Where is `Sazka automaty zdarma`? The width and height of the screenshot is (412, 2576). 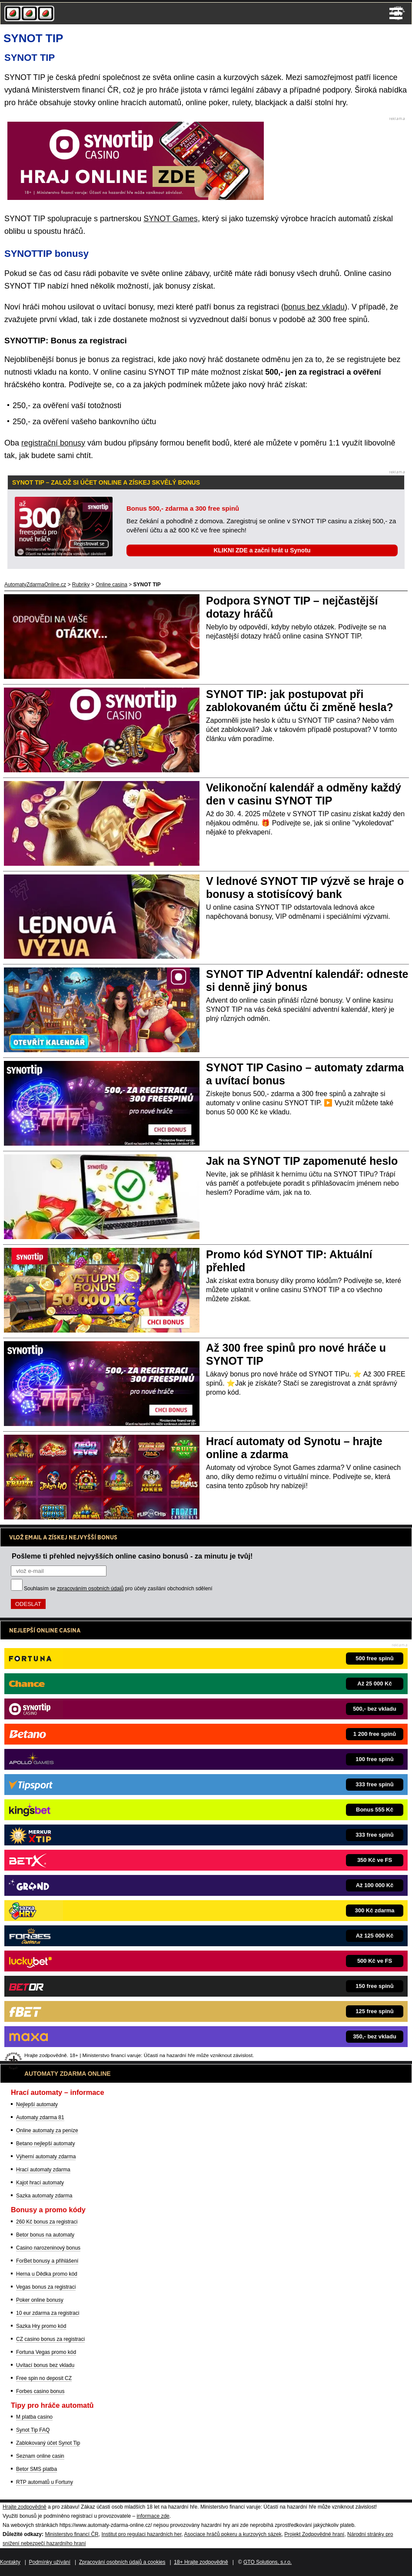
Sazka automaty zdarma is located at coordinates (44, 2196).